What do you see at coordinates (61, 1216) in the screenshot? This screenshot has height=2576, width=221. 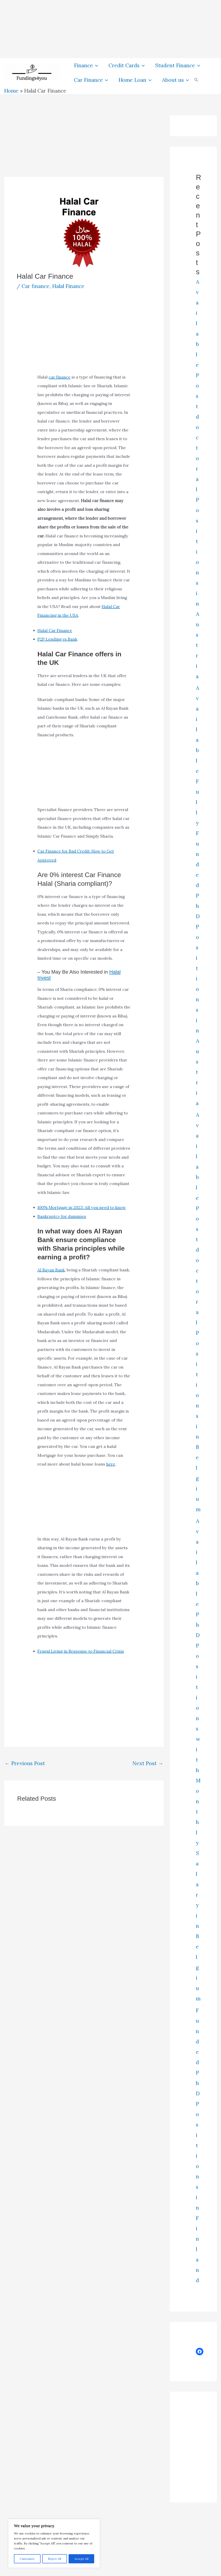 I see `Bankruptcy for dummies` at bounding box center [61, 1216].